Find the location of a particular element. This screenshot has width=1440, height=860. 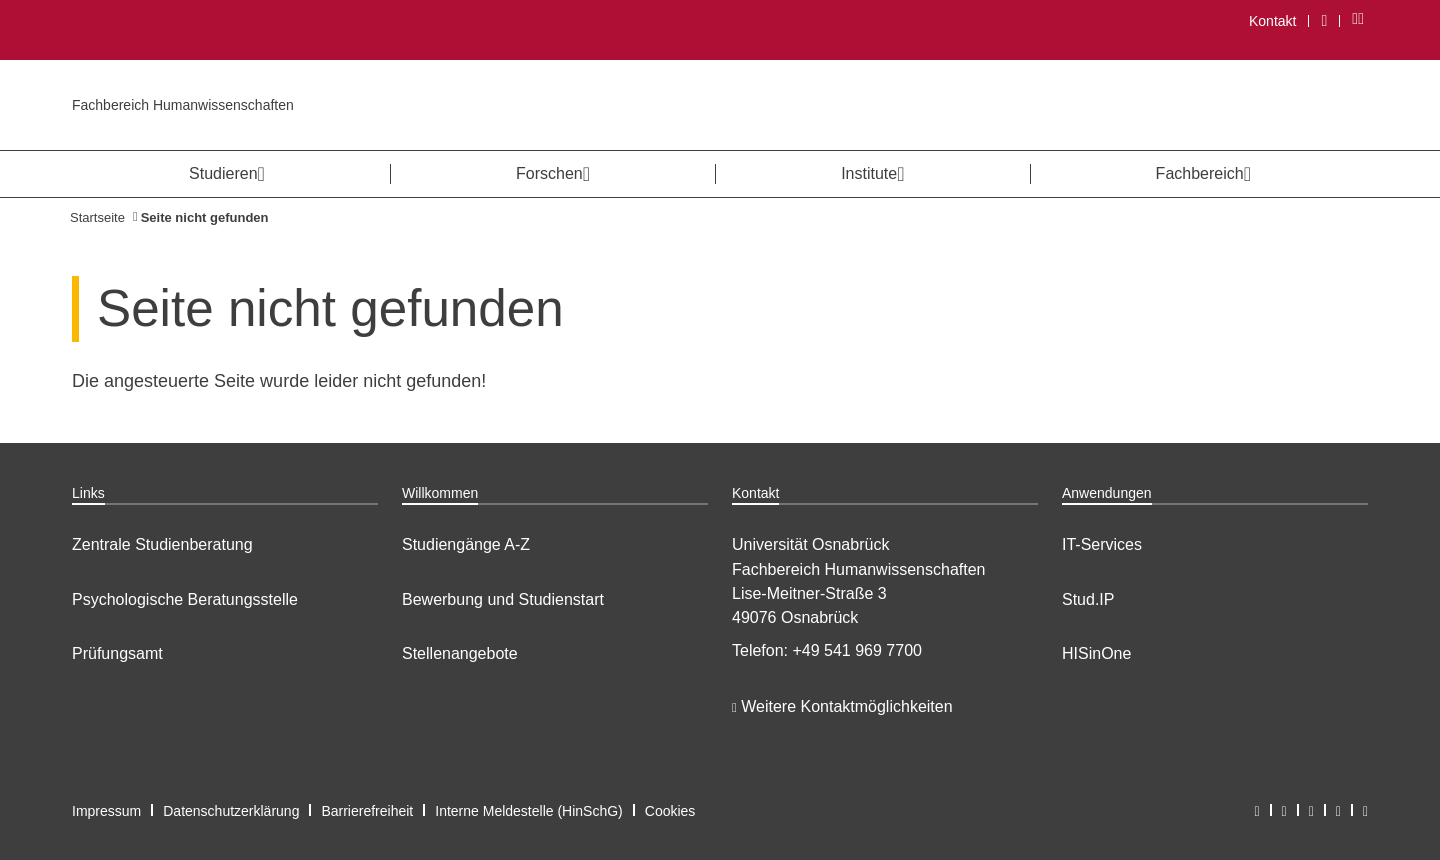

Bewerbung und Studienstart is located at coordinates (503, 599).